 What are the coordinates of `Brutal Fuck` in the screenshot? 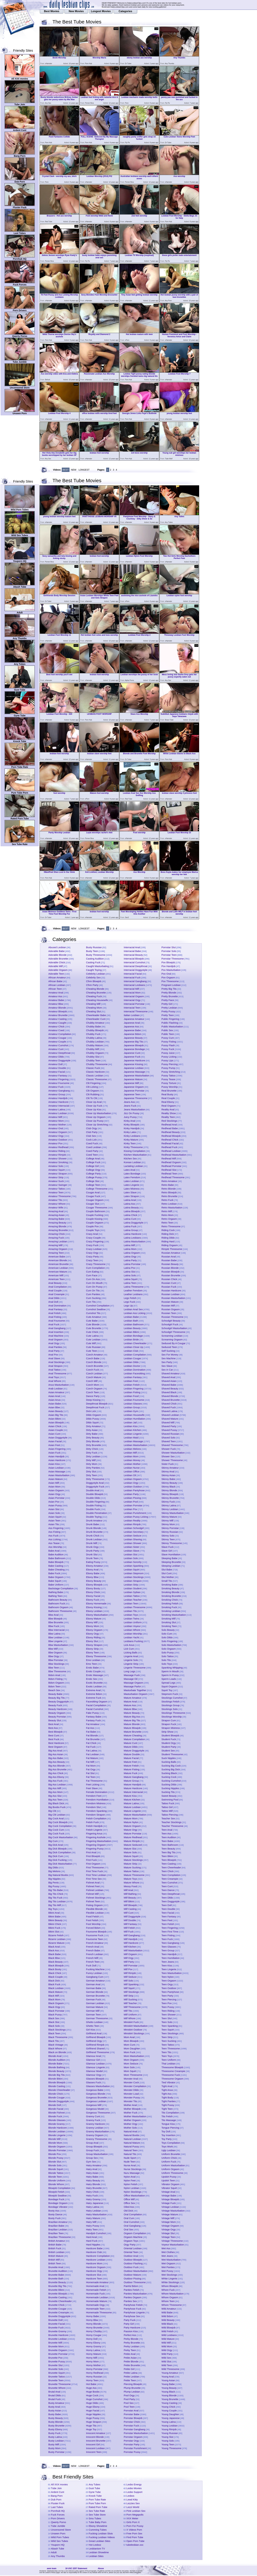 It's located at (54, 2399).